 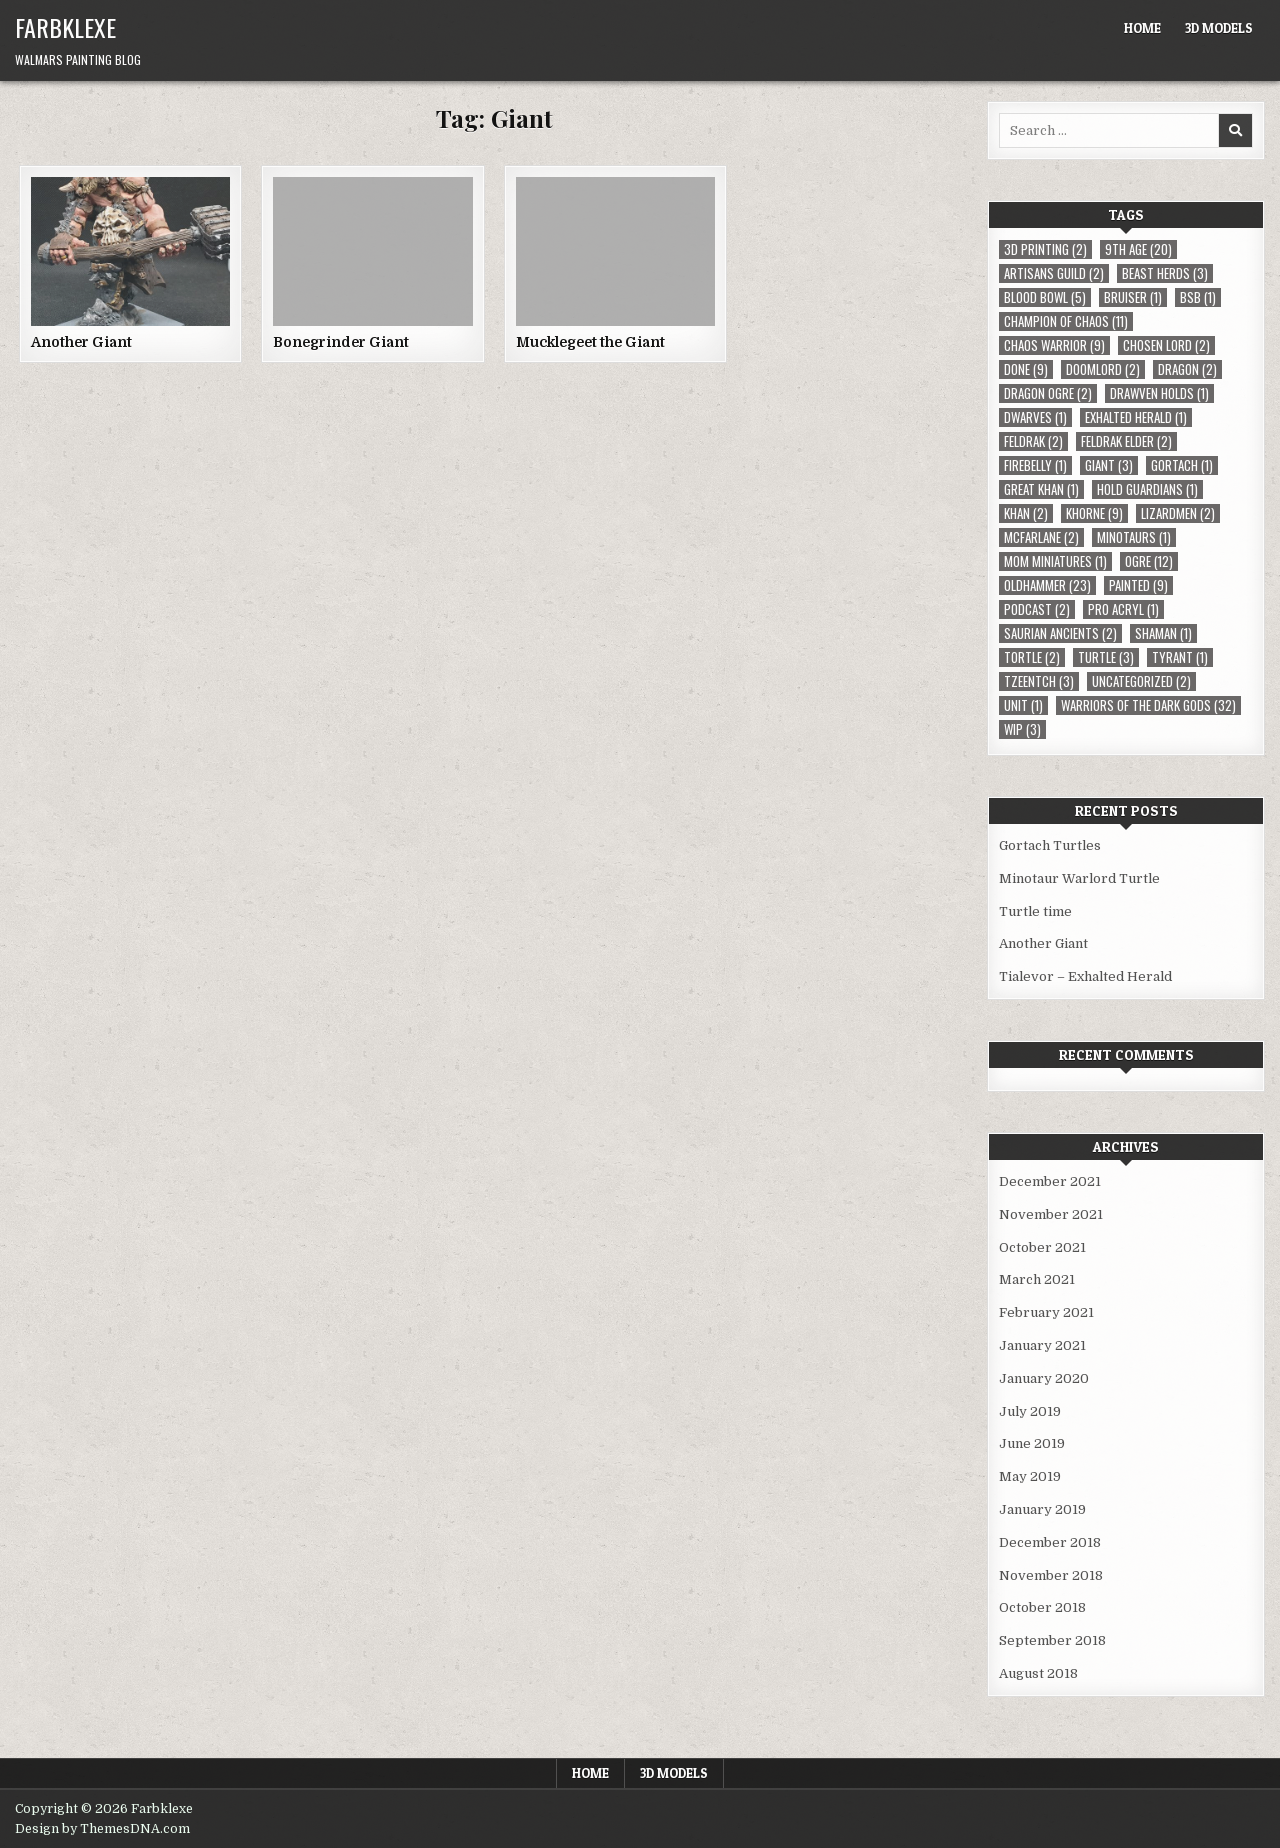 I want to click on January 2020, so click(x=1044, y=1378).